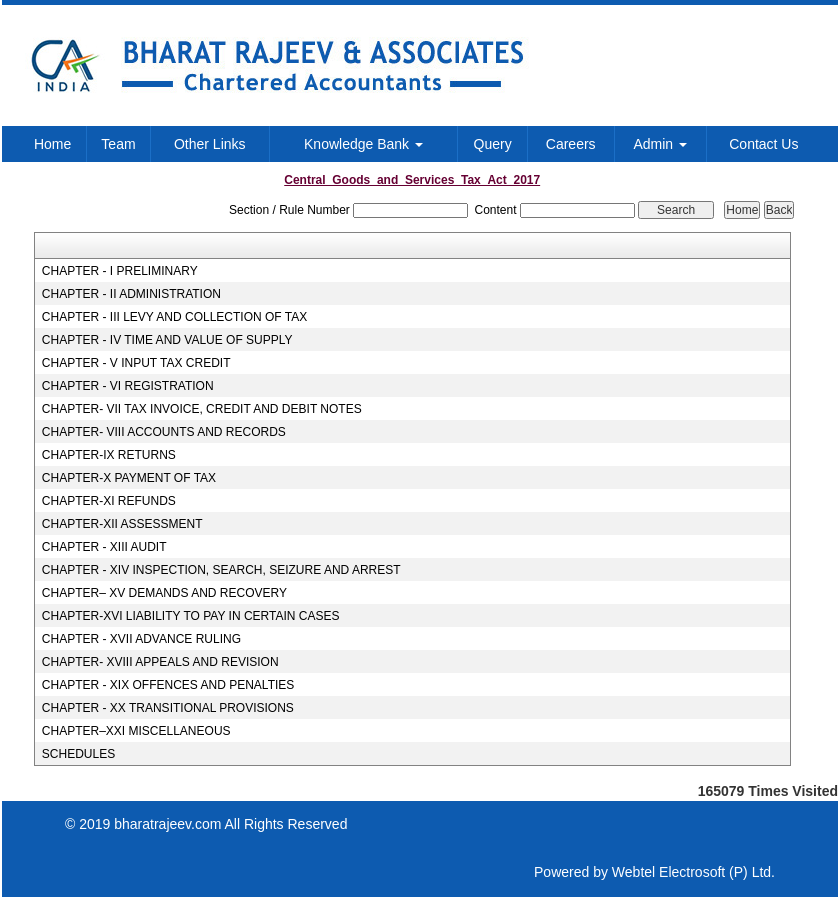 Image resolution: width=840 pixels, height=897 pixels. I want to click on CHAPTER-XVI LIABILITY TO PAY IN CERTAIN CASES, so click(191, 616).